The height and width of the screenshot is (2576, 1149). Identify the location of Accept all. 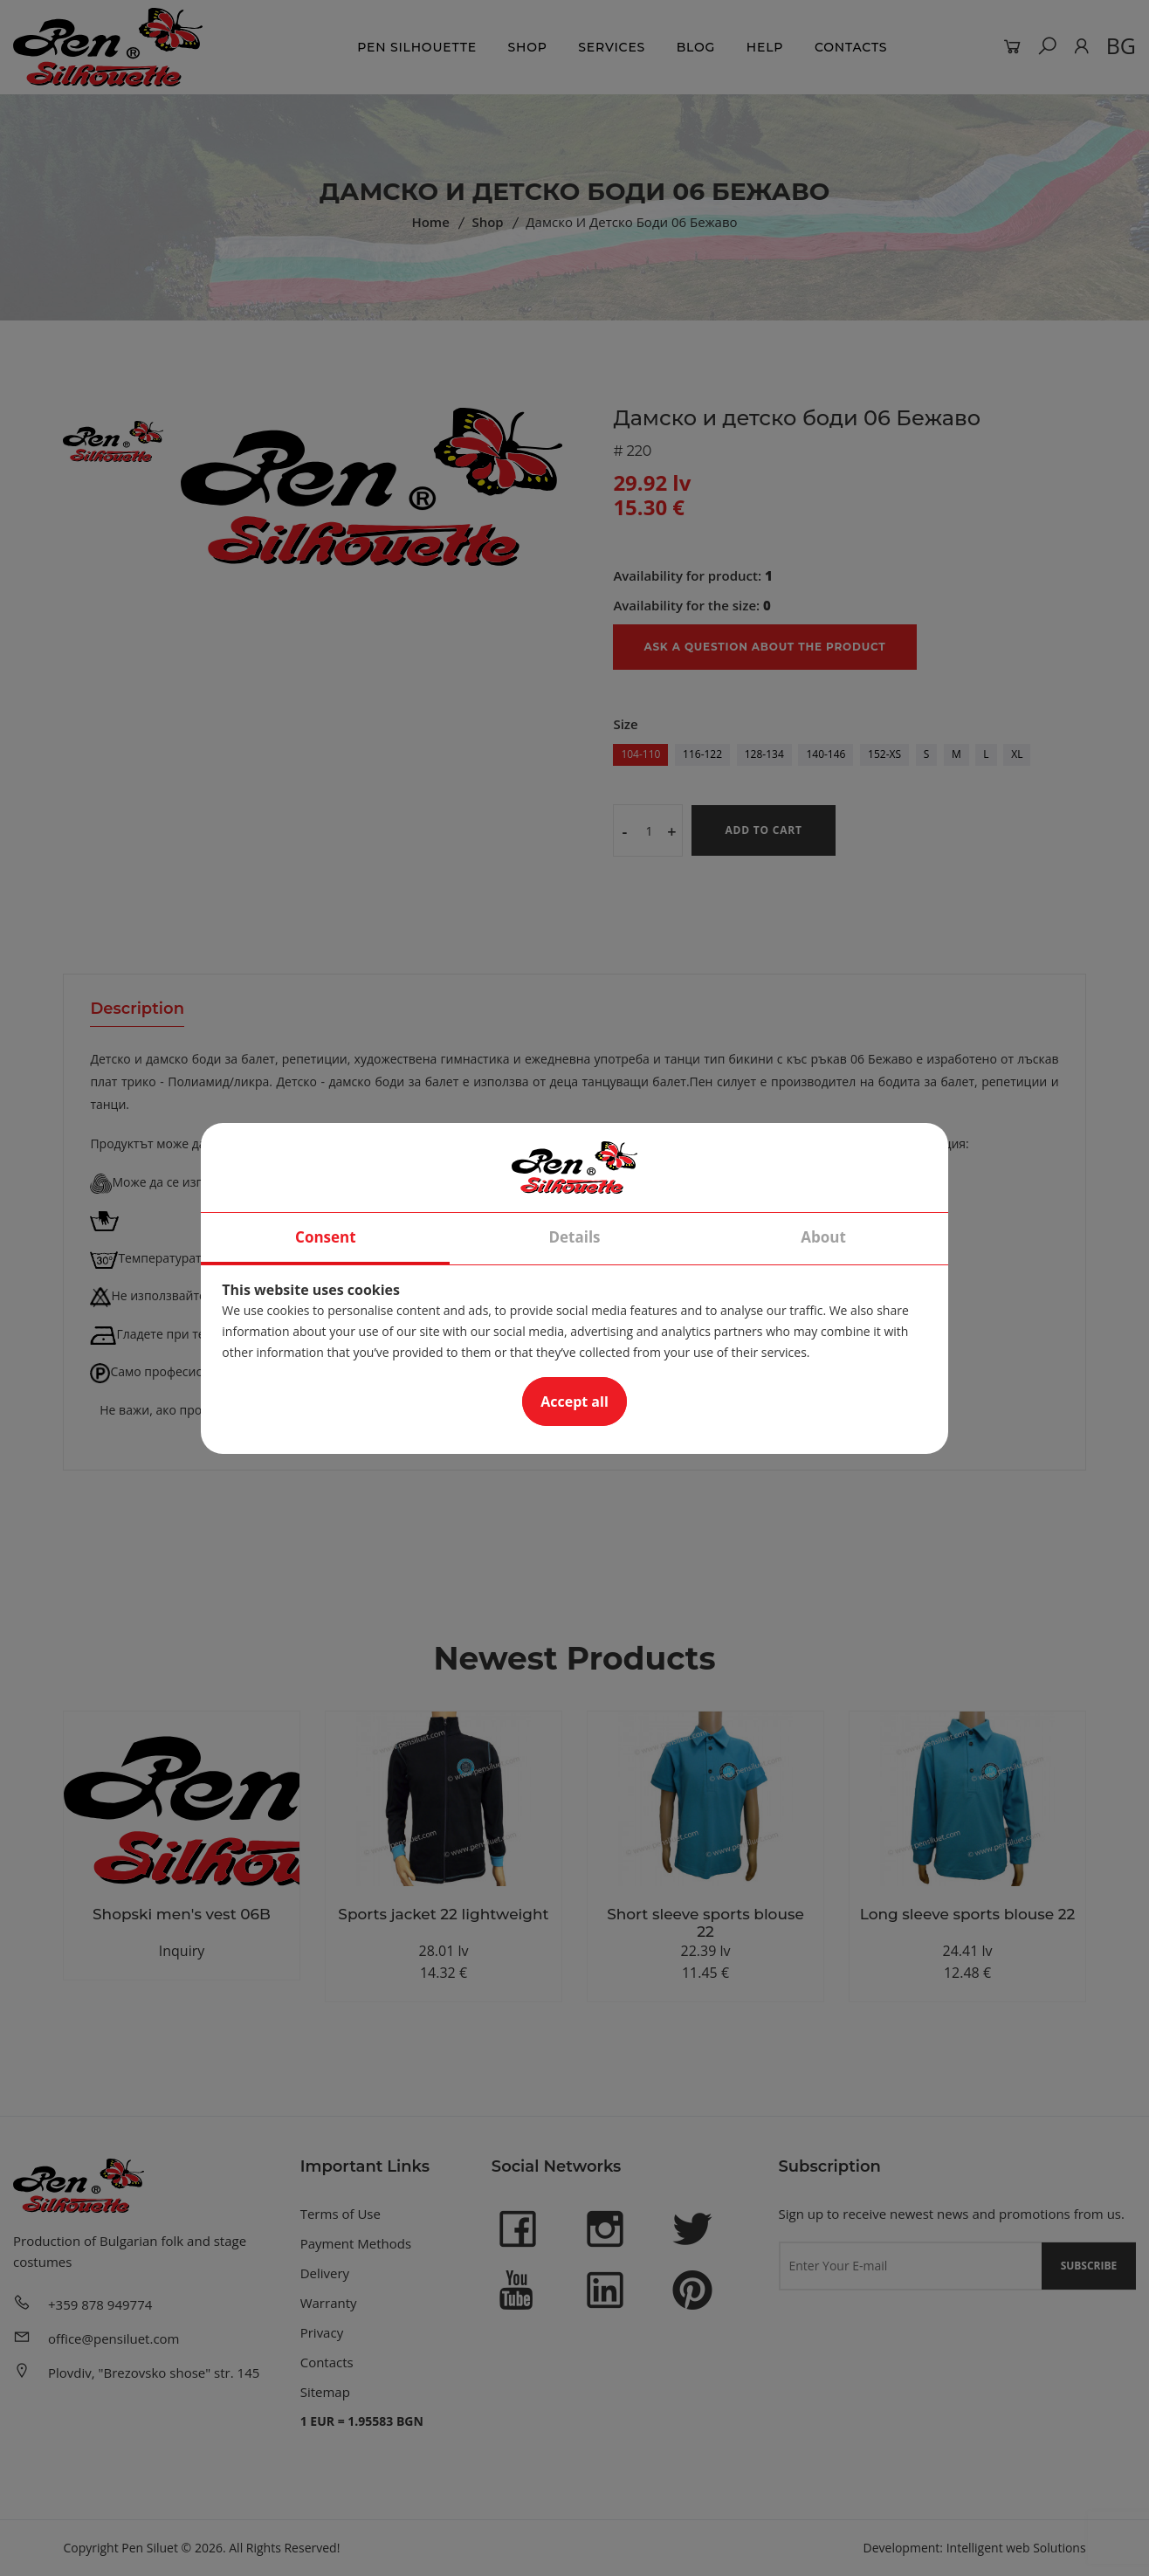
(574, 1401).